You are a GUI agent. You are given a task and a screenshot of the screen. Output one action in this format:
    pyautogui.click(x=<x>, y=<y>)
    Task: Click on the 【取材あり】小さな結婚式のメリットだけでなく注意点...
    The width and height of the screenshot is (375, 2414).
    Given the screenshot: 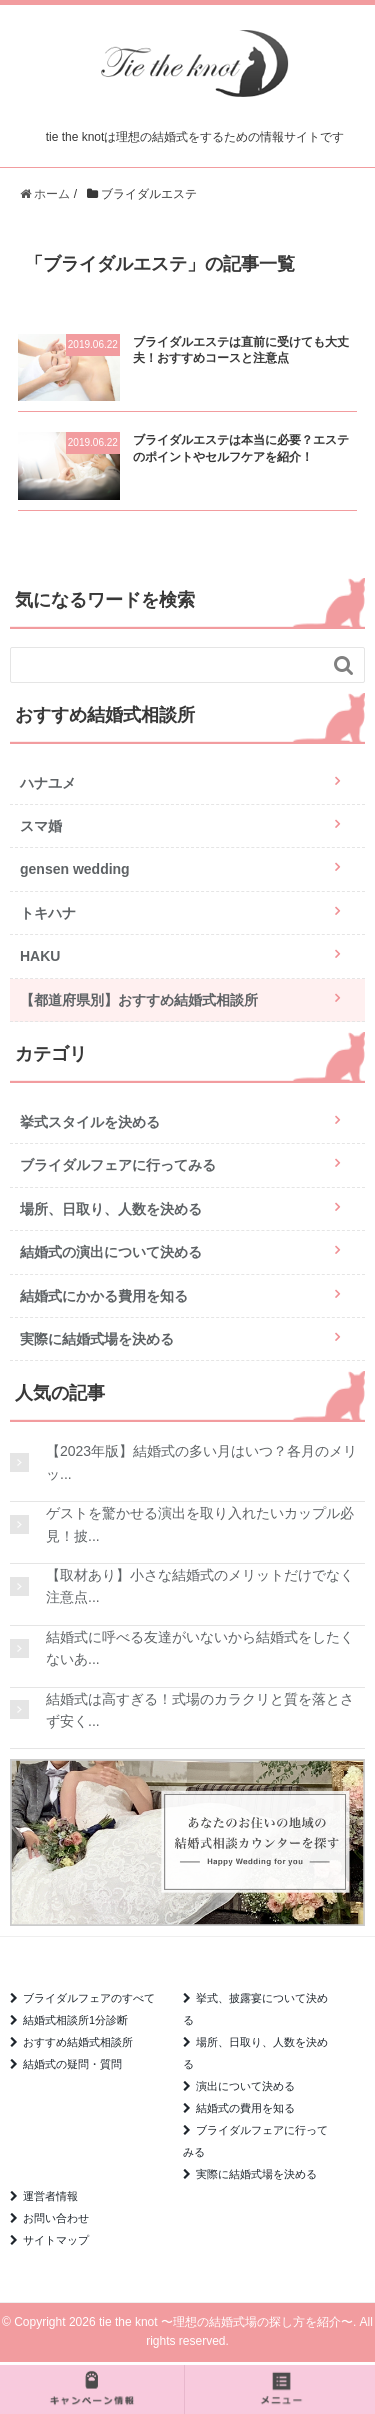 What is the action you would take?
    pyautogui.click(x=200, y=1586)
    